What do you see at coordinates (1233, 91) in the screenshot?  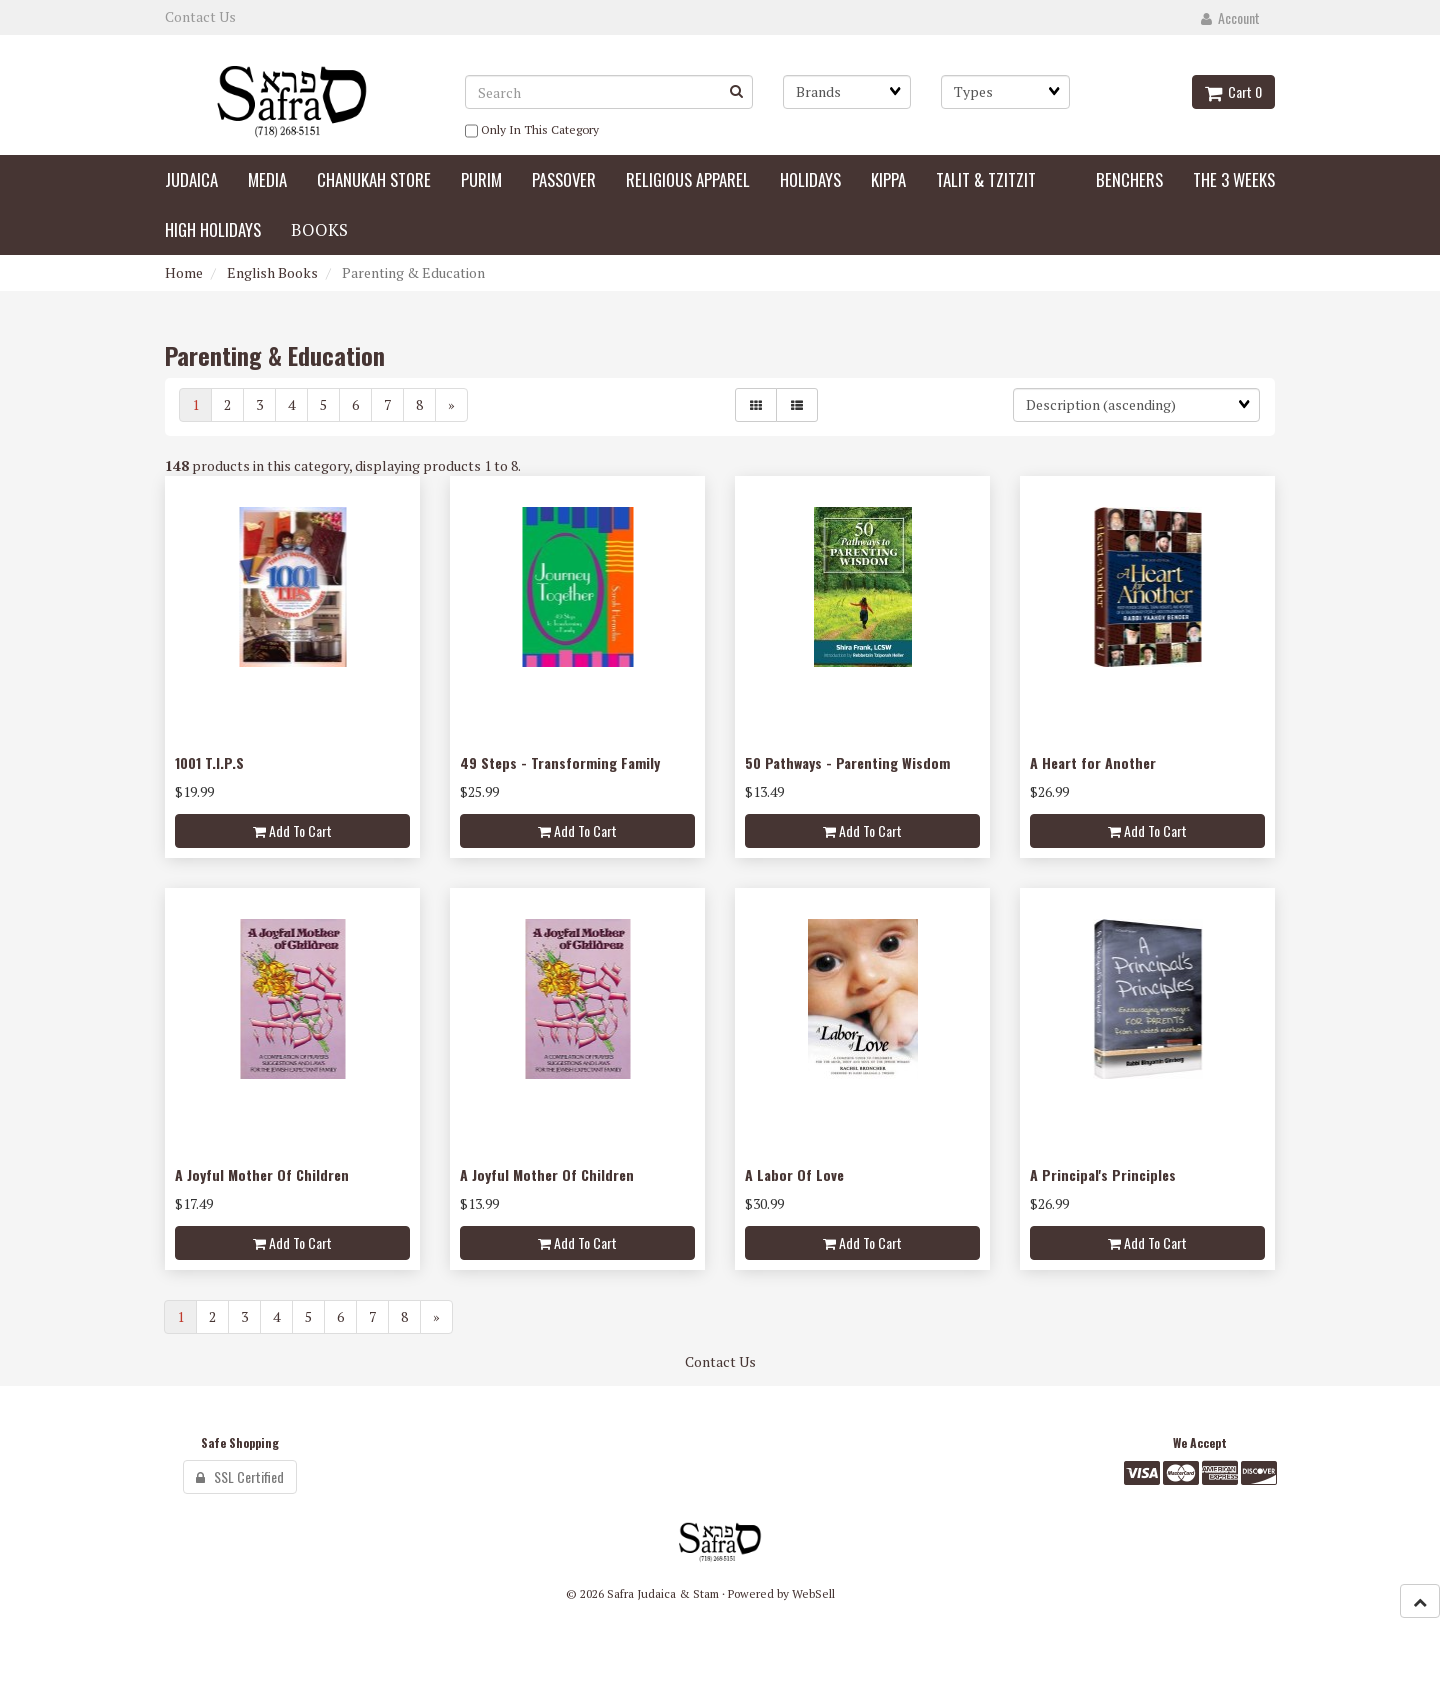 I see `Cart 0 [button]` at bounding box center [1233, 91].